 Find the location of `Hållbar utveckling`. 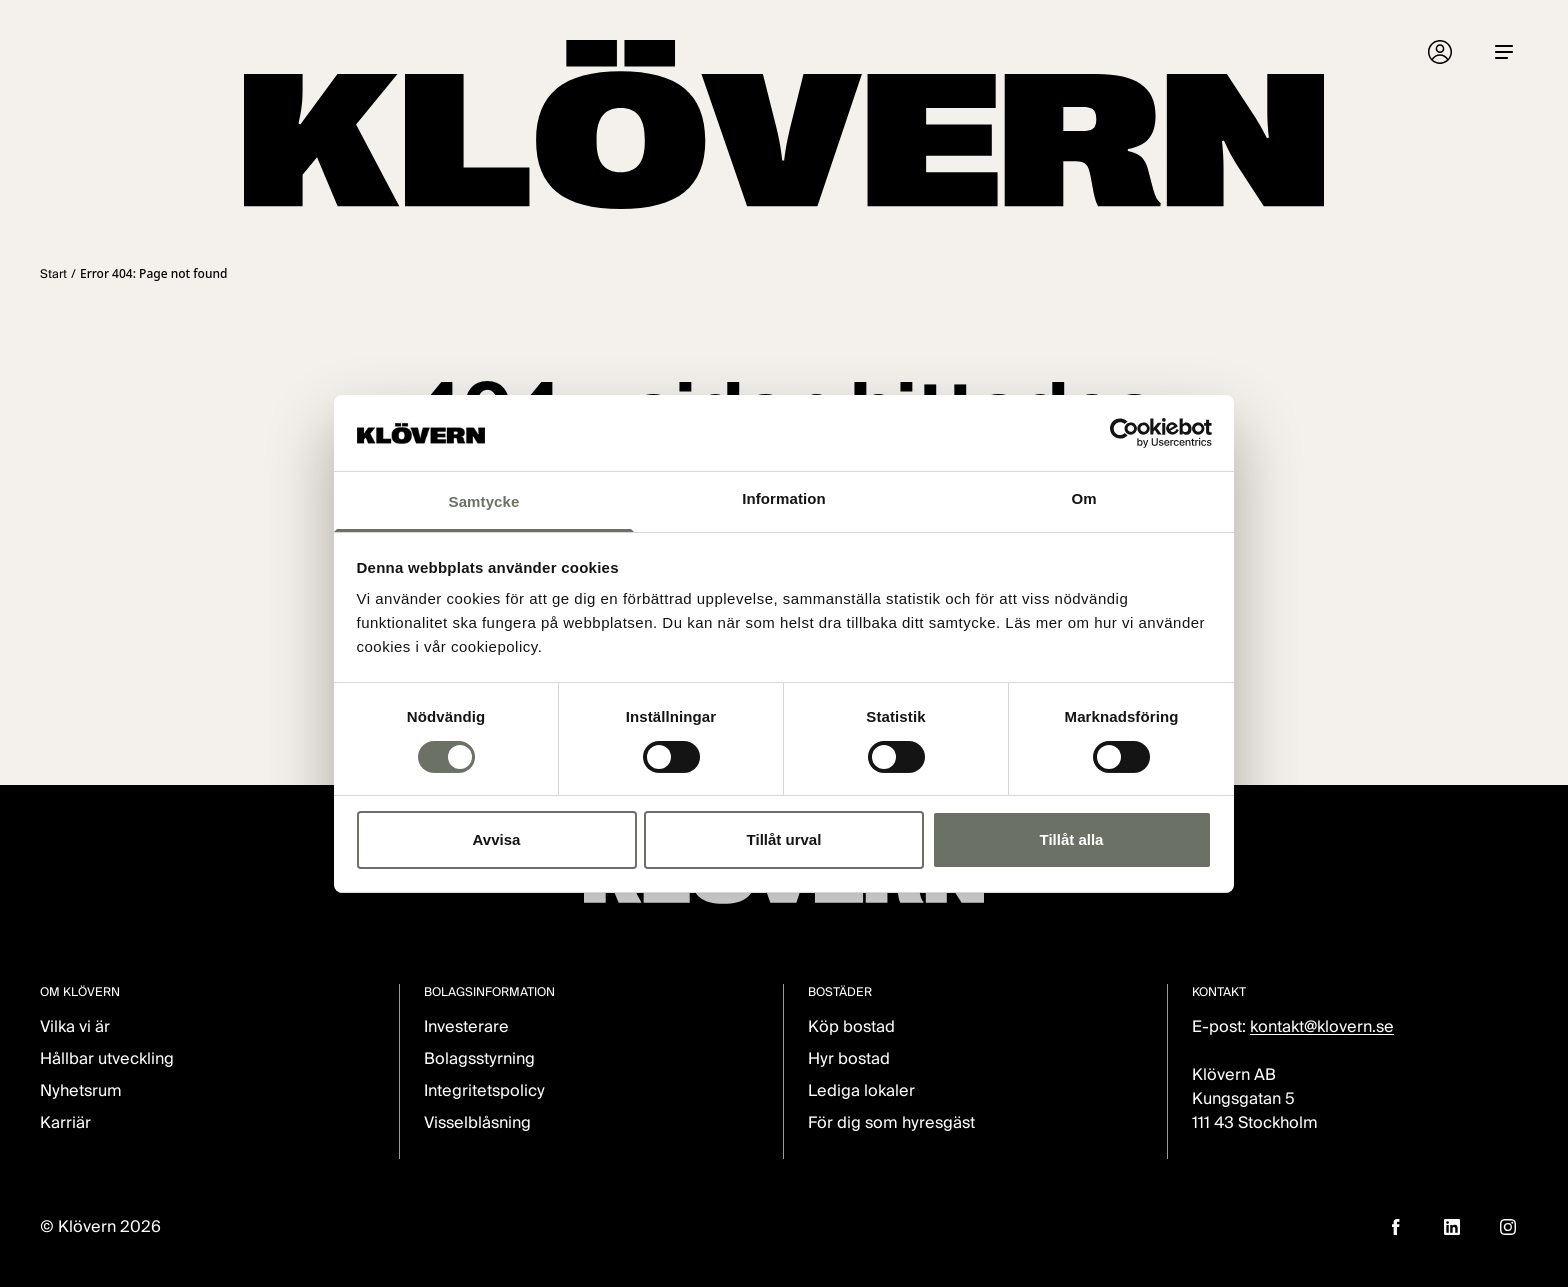

Hållbar utveckling is located at coordinates (107, 1058).